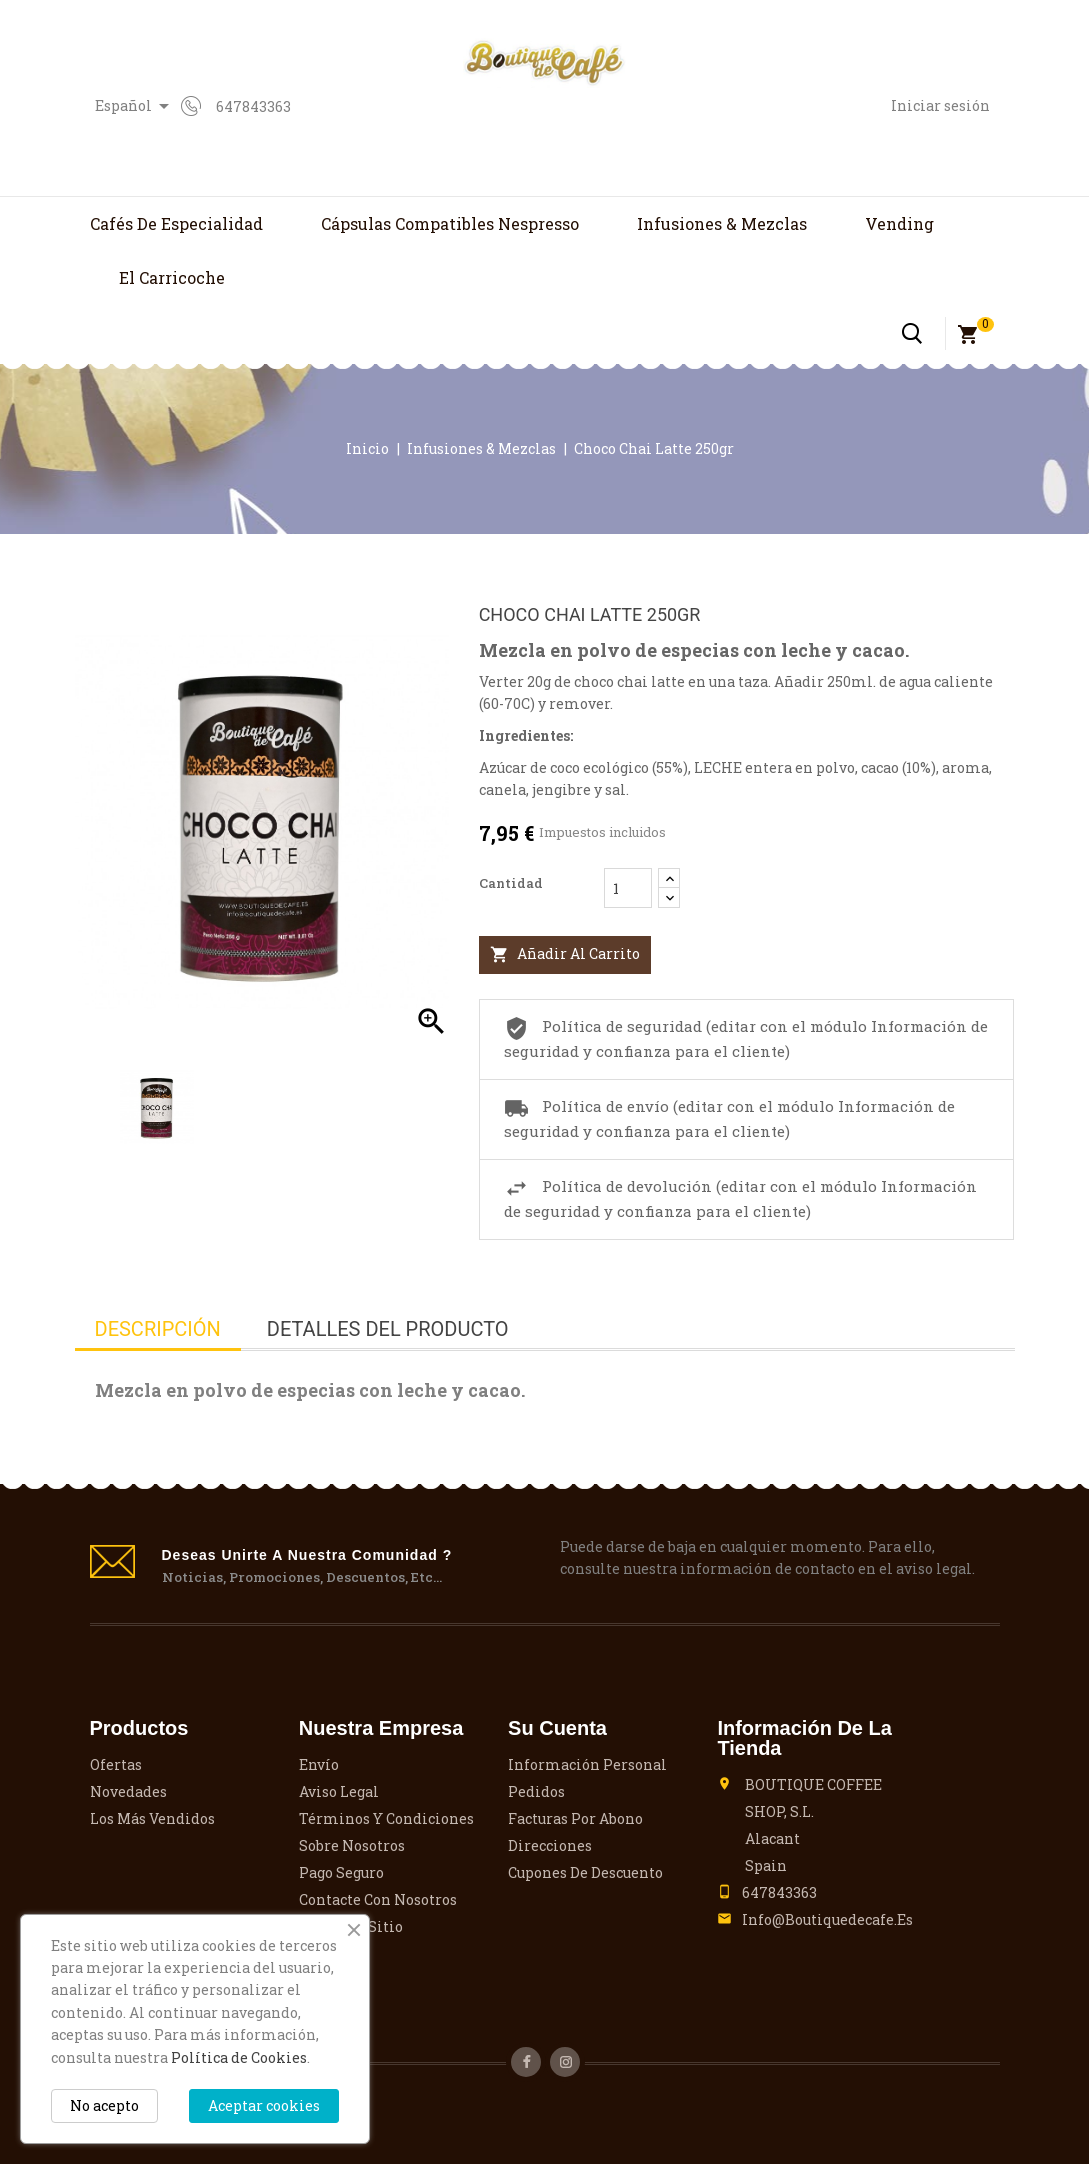 This screenshot has width=1089, height=2164. Describe the element at coordinates (557, 1728) in the screenshot. I see `Su cuenta` at that location.